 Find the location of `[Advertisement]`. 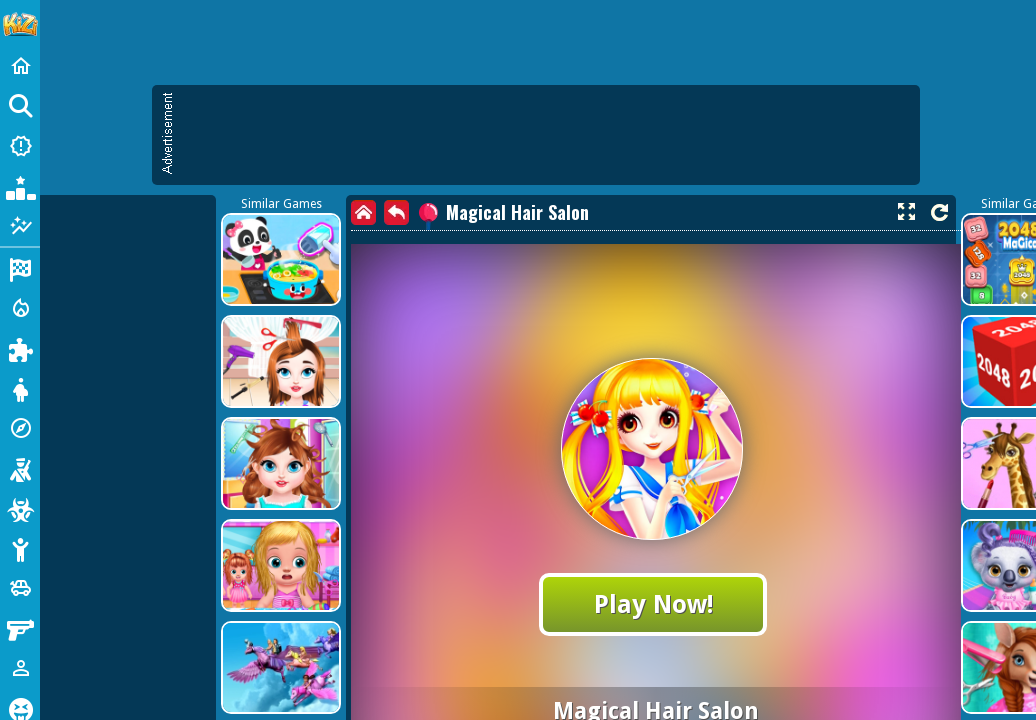

[Advertisement] is located at coordinates (546, 135).